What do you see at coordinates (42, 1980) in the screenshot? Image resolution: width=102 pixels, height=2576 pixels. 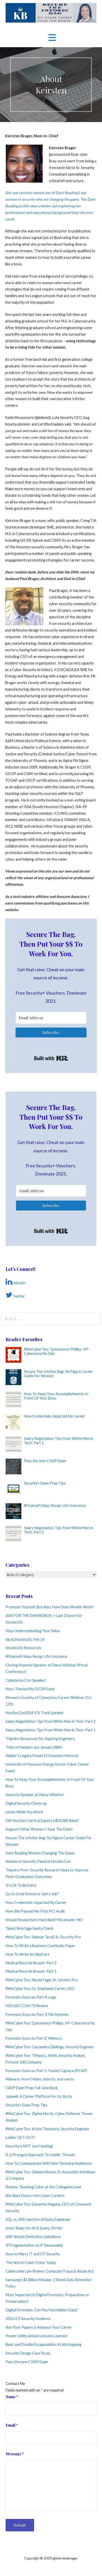 I see `#WeCyberToo: Nicole Fagin, Sr. InfoSec Pro` at bounding box center [42, 1980].